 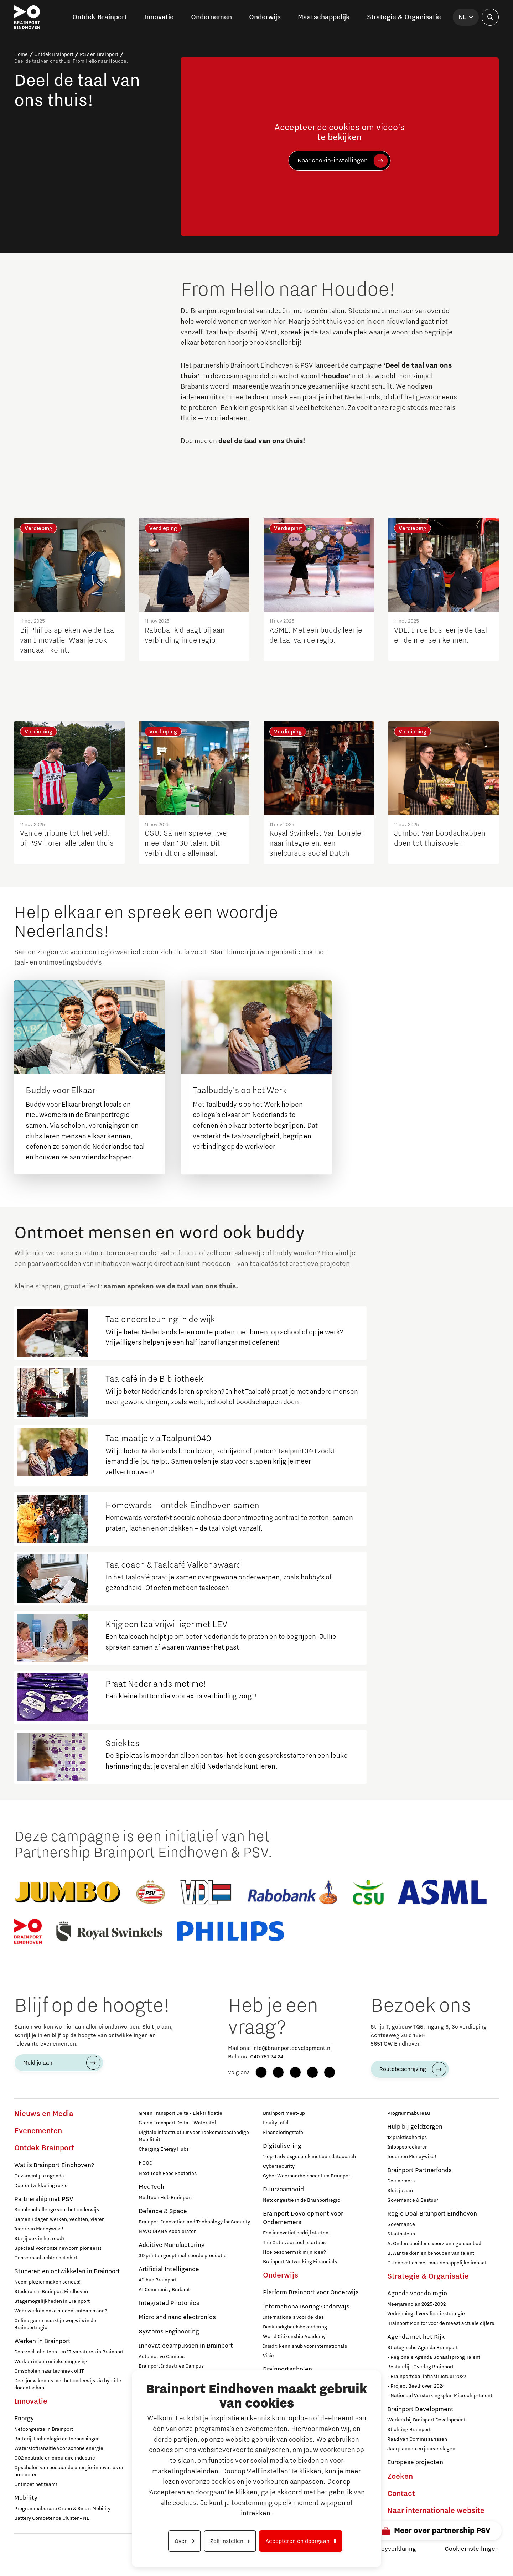 I want to click on Werken in een unieke omgeving, so click(x=50, y=2361).